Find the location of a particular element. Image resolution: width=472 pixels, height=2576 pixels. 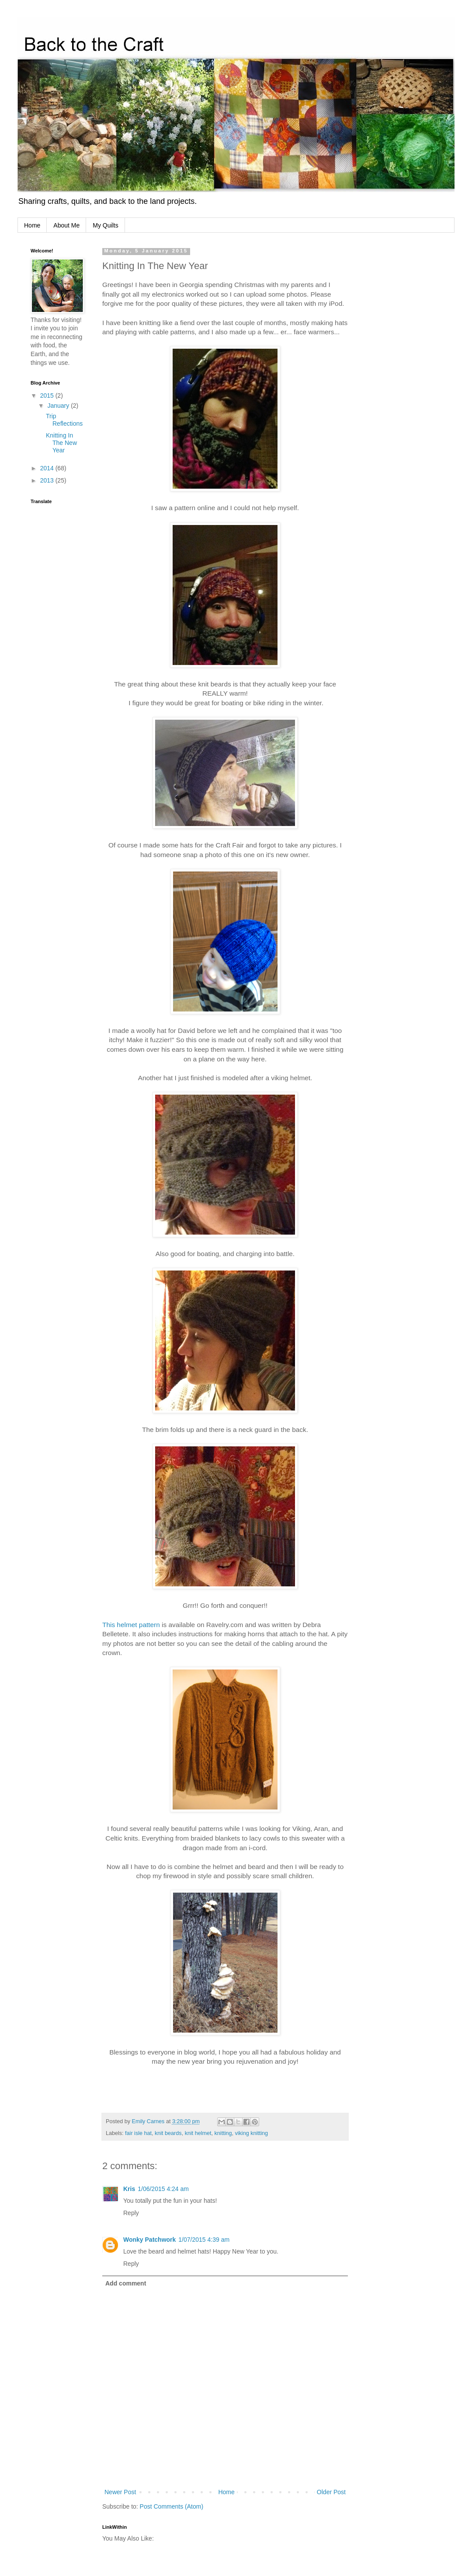

Post Comments (Atom) is located at coordinates (171, 2506).